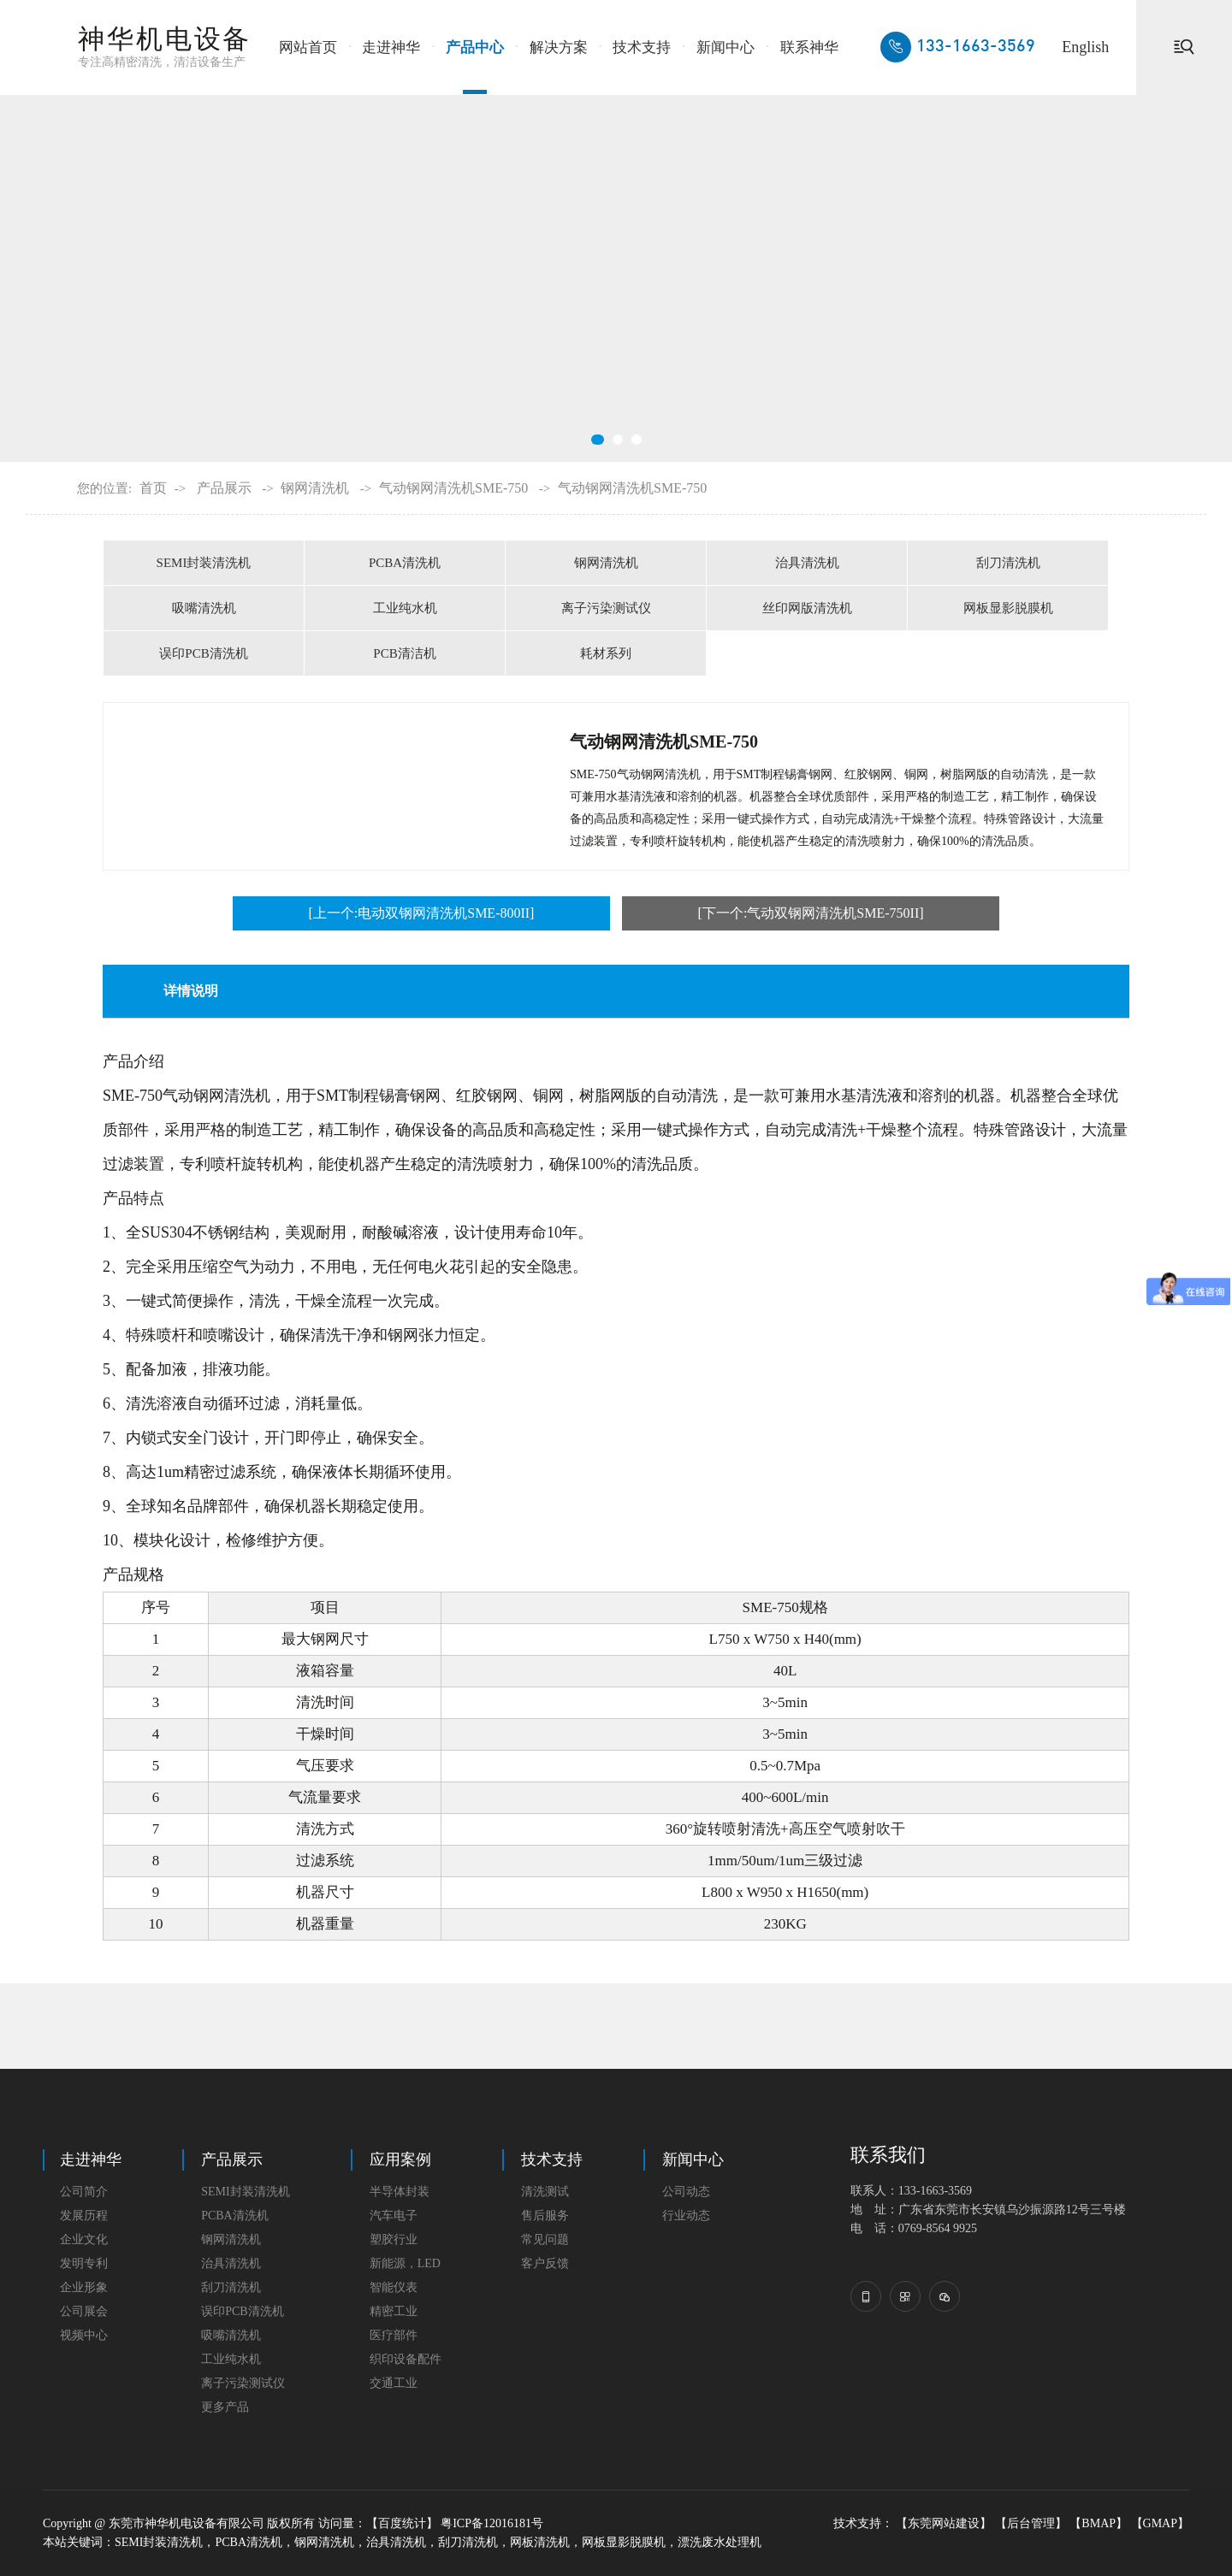 This screenshot has width=1232, height=2576. What do you see at coordinates (394, 2311) in the screenshot?
I see `精密工业` at bounding box center [394, 2311].